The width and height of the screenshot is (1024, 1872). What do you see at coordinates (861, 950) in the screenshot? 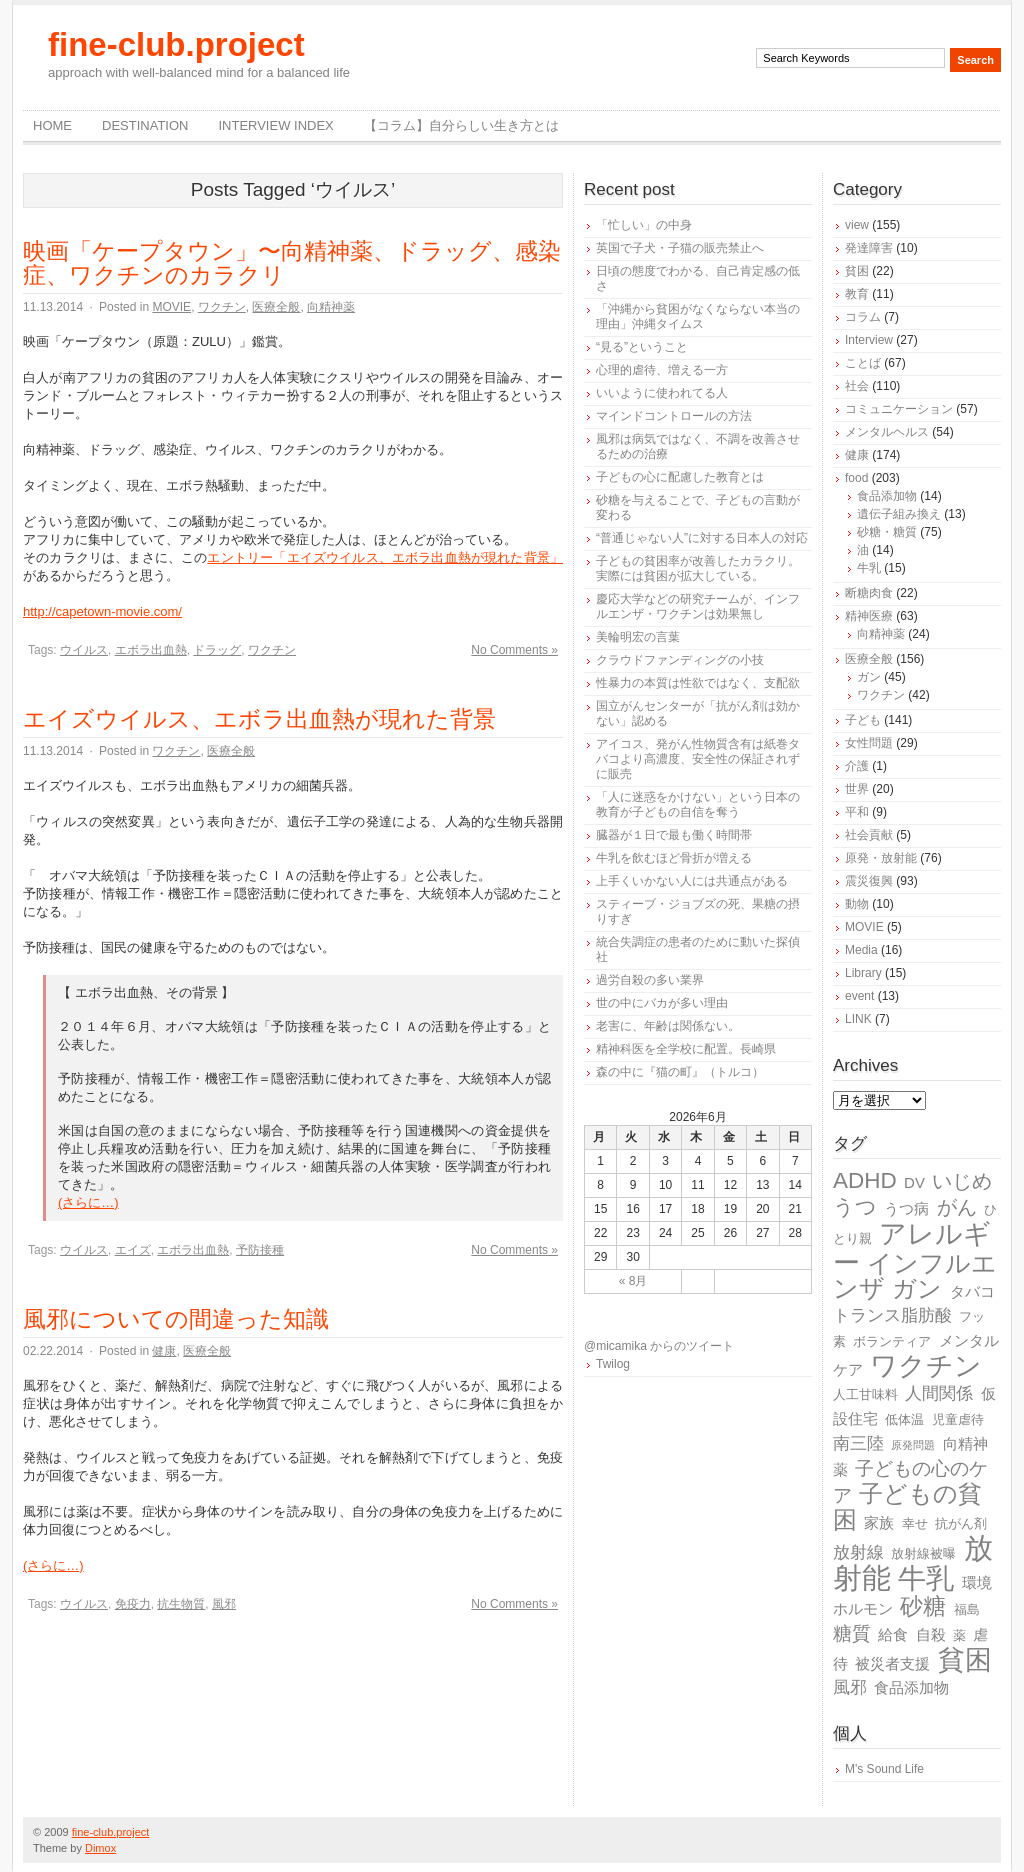
I see `Media` at bounding box center [861, 950].